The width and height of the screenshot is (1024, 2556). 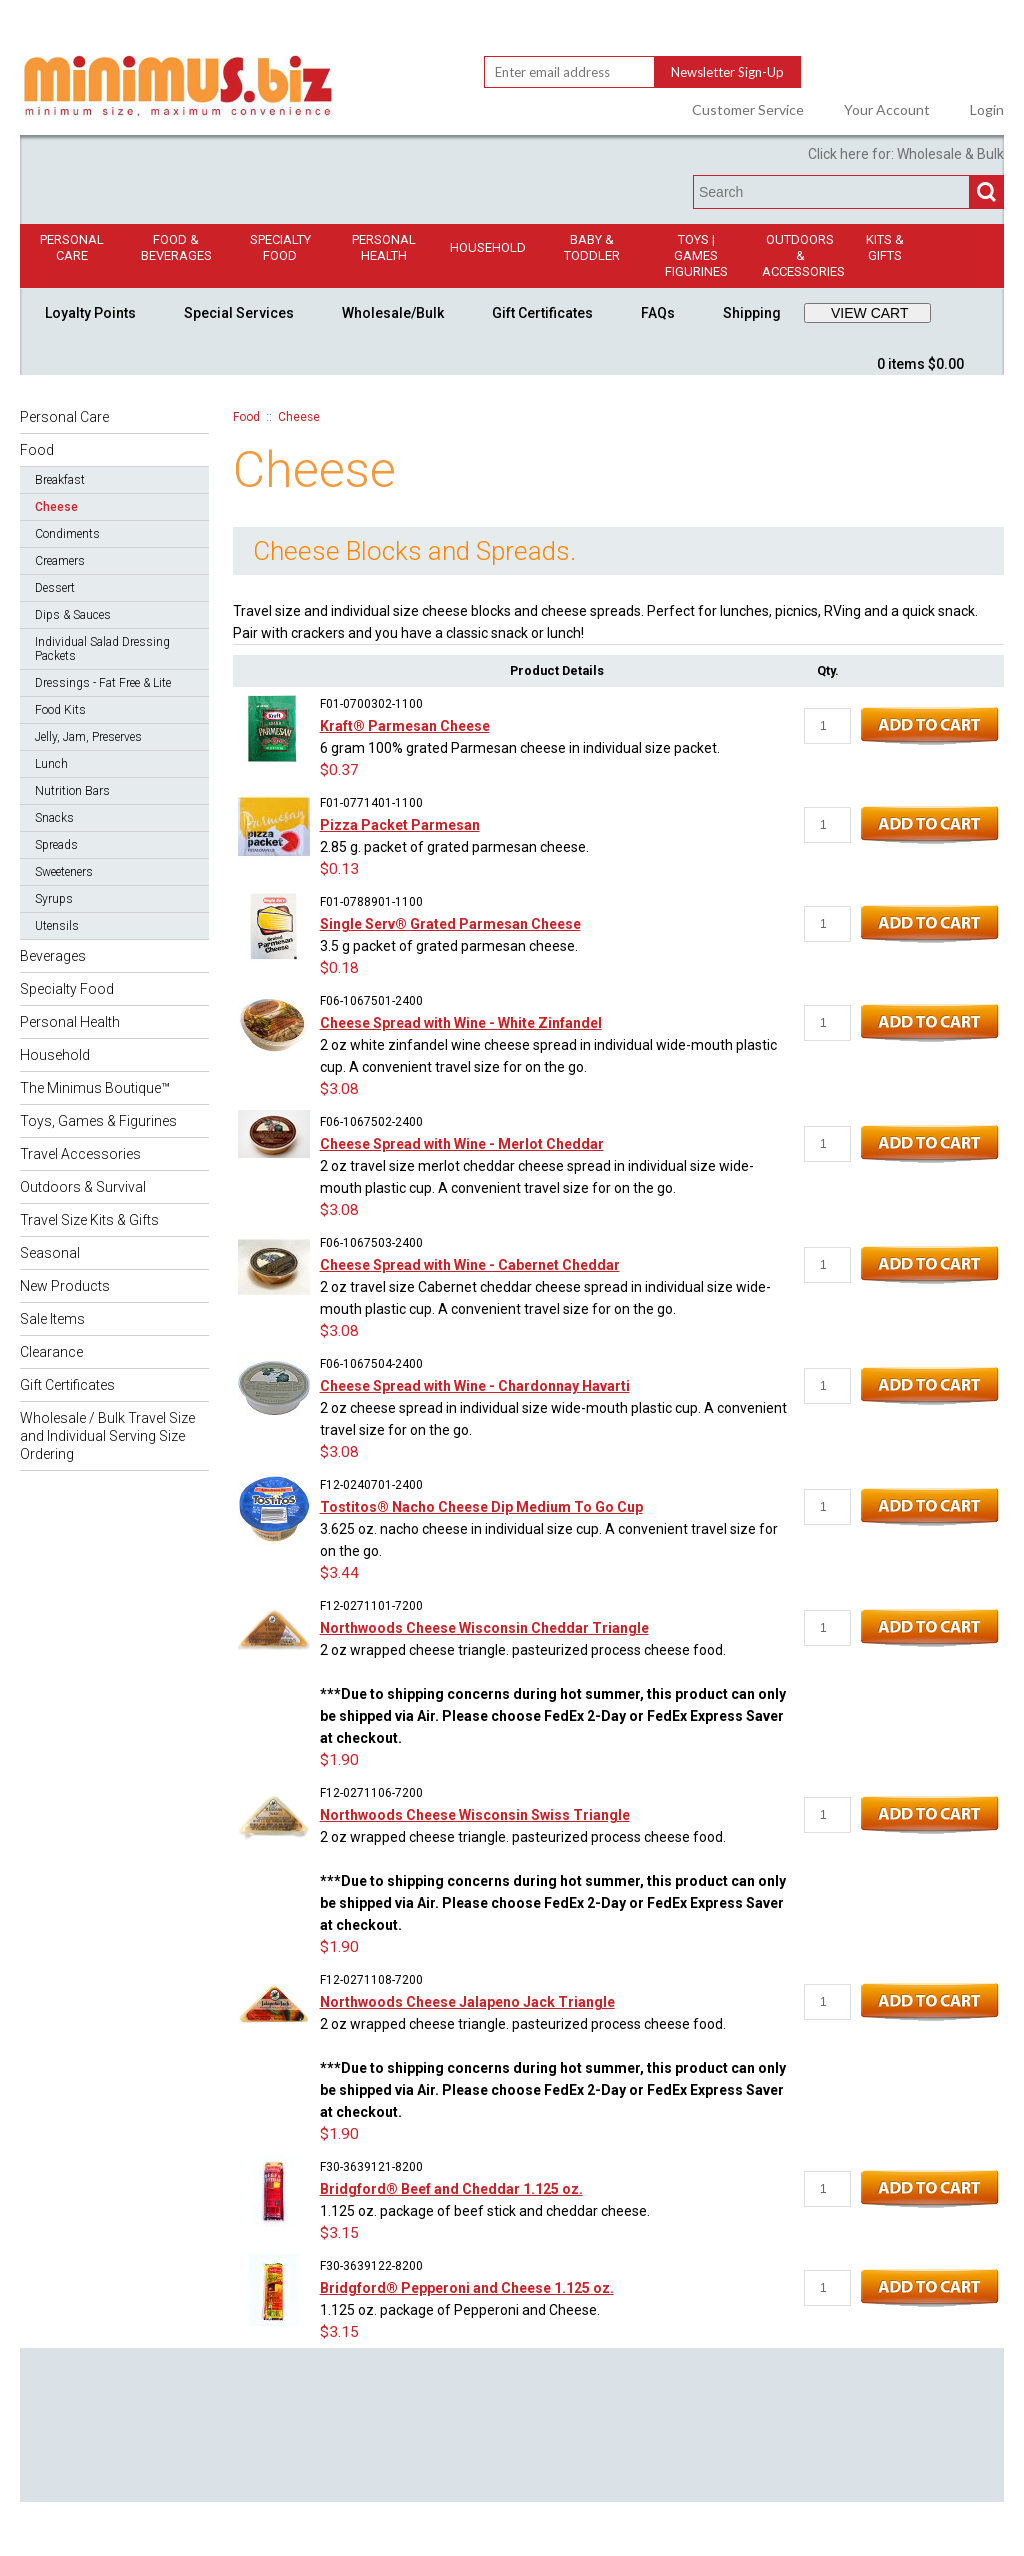 What do you see at coordinates (103, 683) in the screenshot?
I see `Dressings - Fat Free & Lite` at bounding box center [103, 683].